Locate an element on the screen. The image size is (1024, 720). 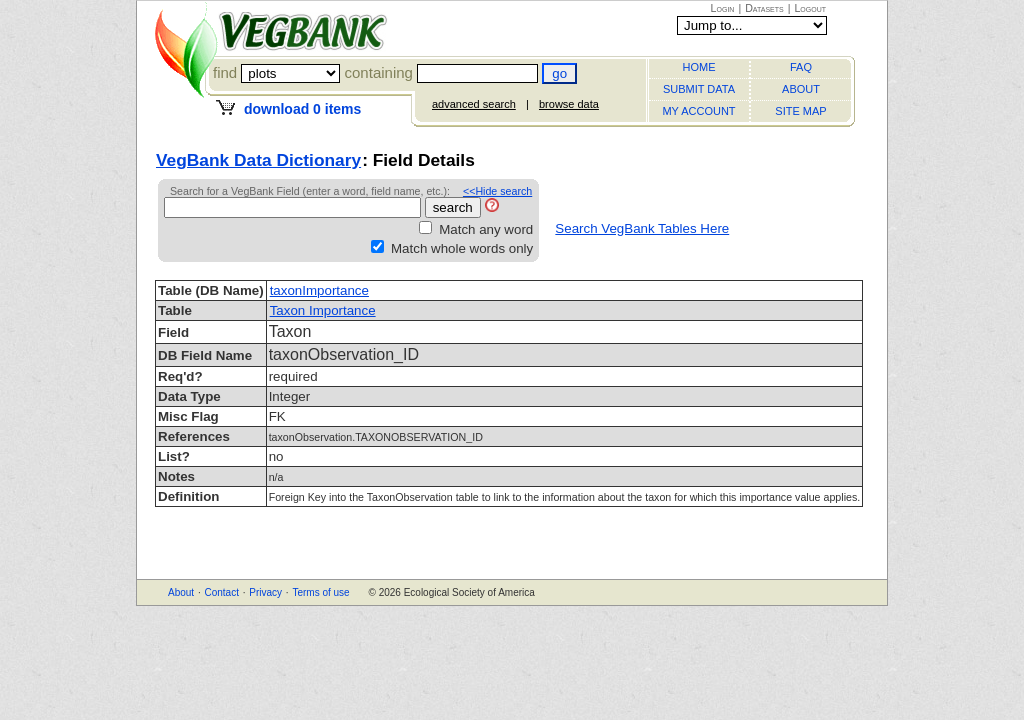
taxonImportance is located at coordinates (319, 290).